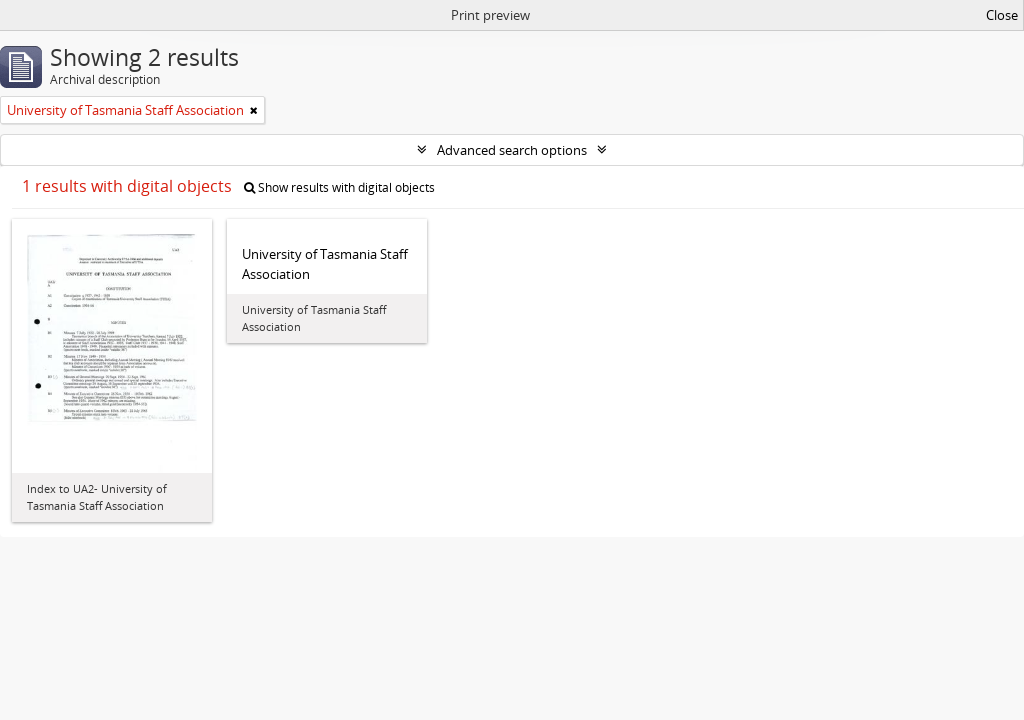 The image size is (1024, 720). What do you see at coordinates (512, 150) in the screenshot?
I see `Advanced search options` at bounding box center [512, 150].